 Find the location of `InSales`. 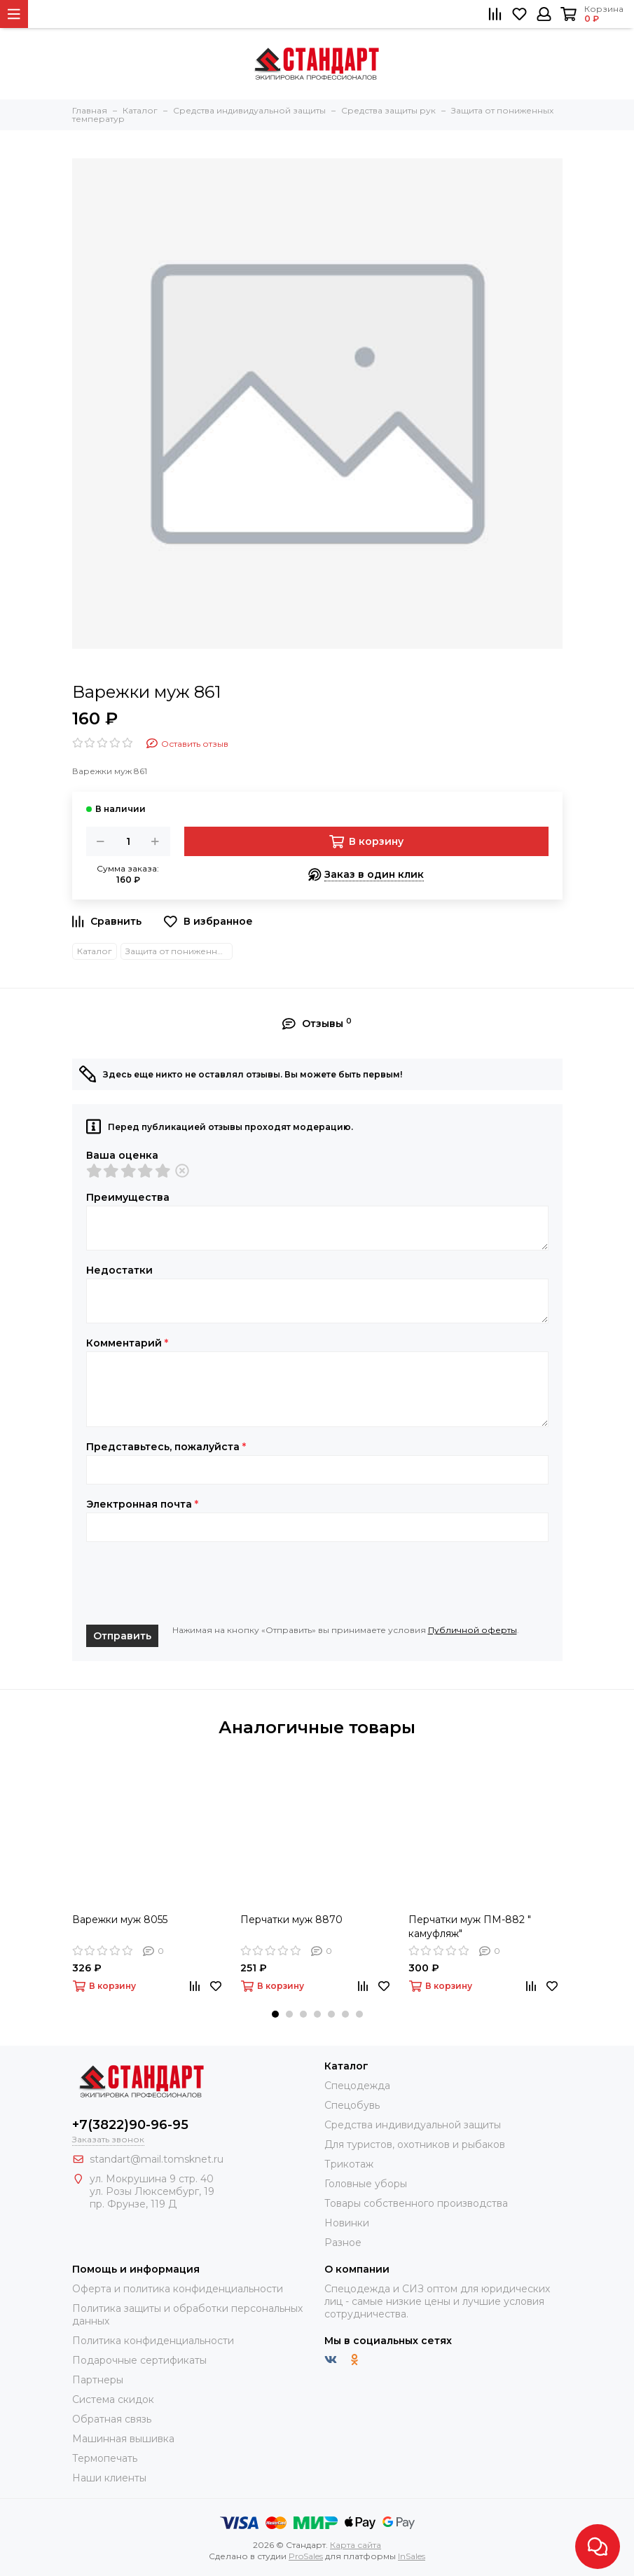

InSales is located at coordinates (411, 2556).